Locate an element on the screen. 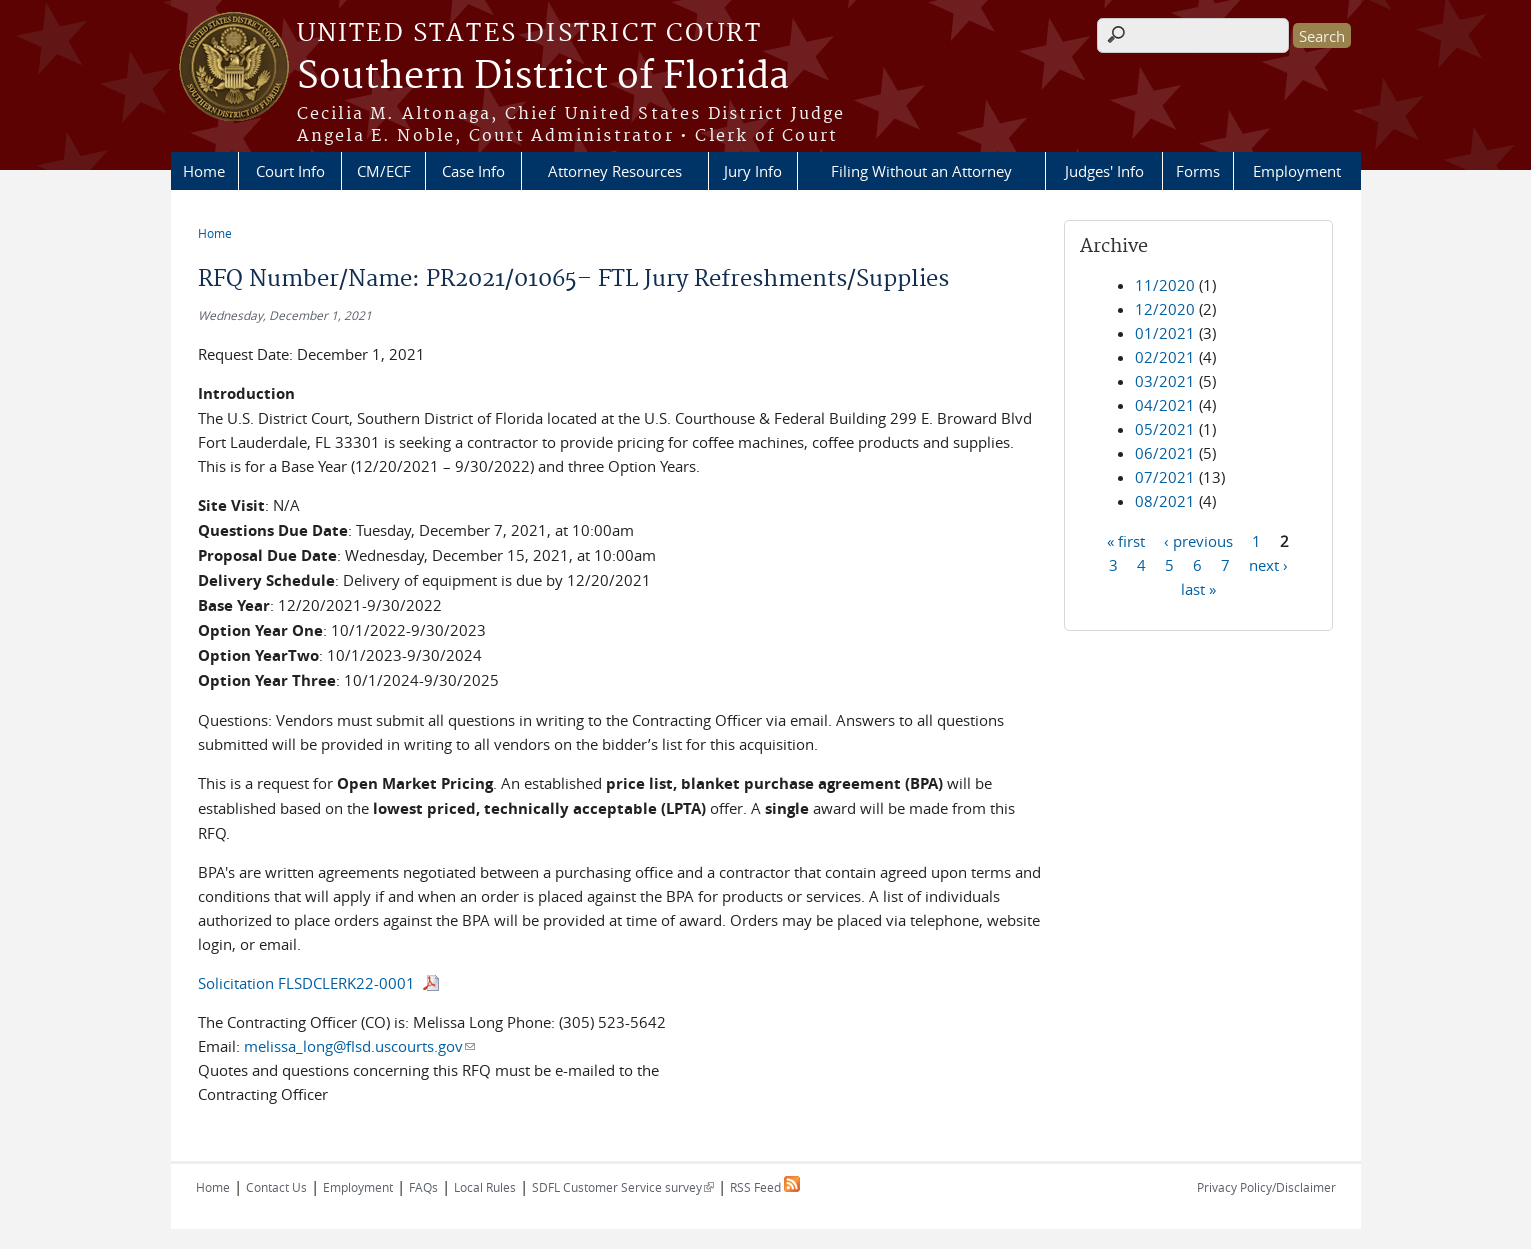  02/2021 is located at coordinates (1165, 357).